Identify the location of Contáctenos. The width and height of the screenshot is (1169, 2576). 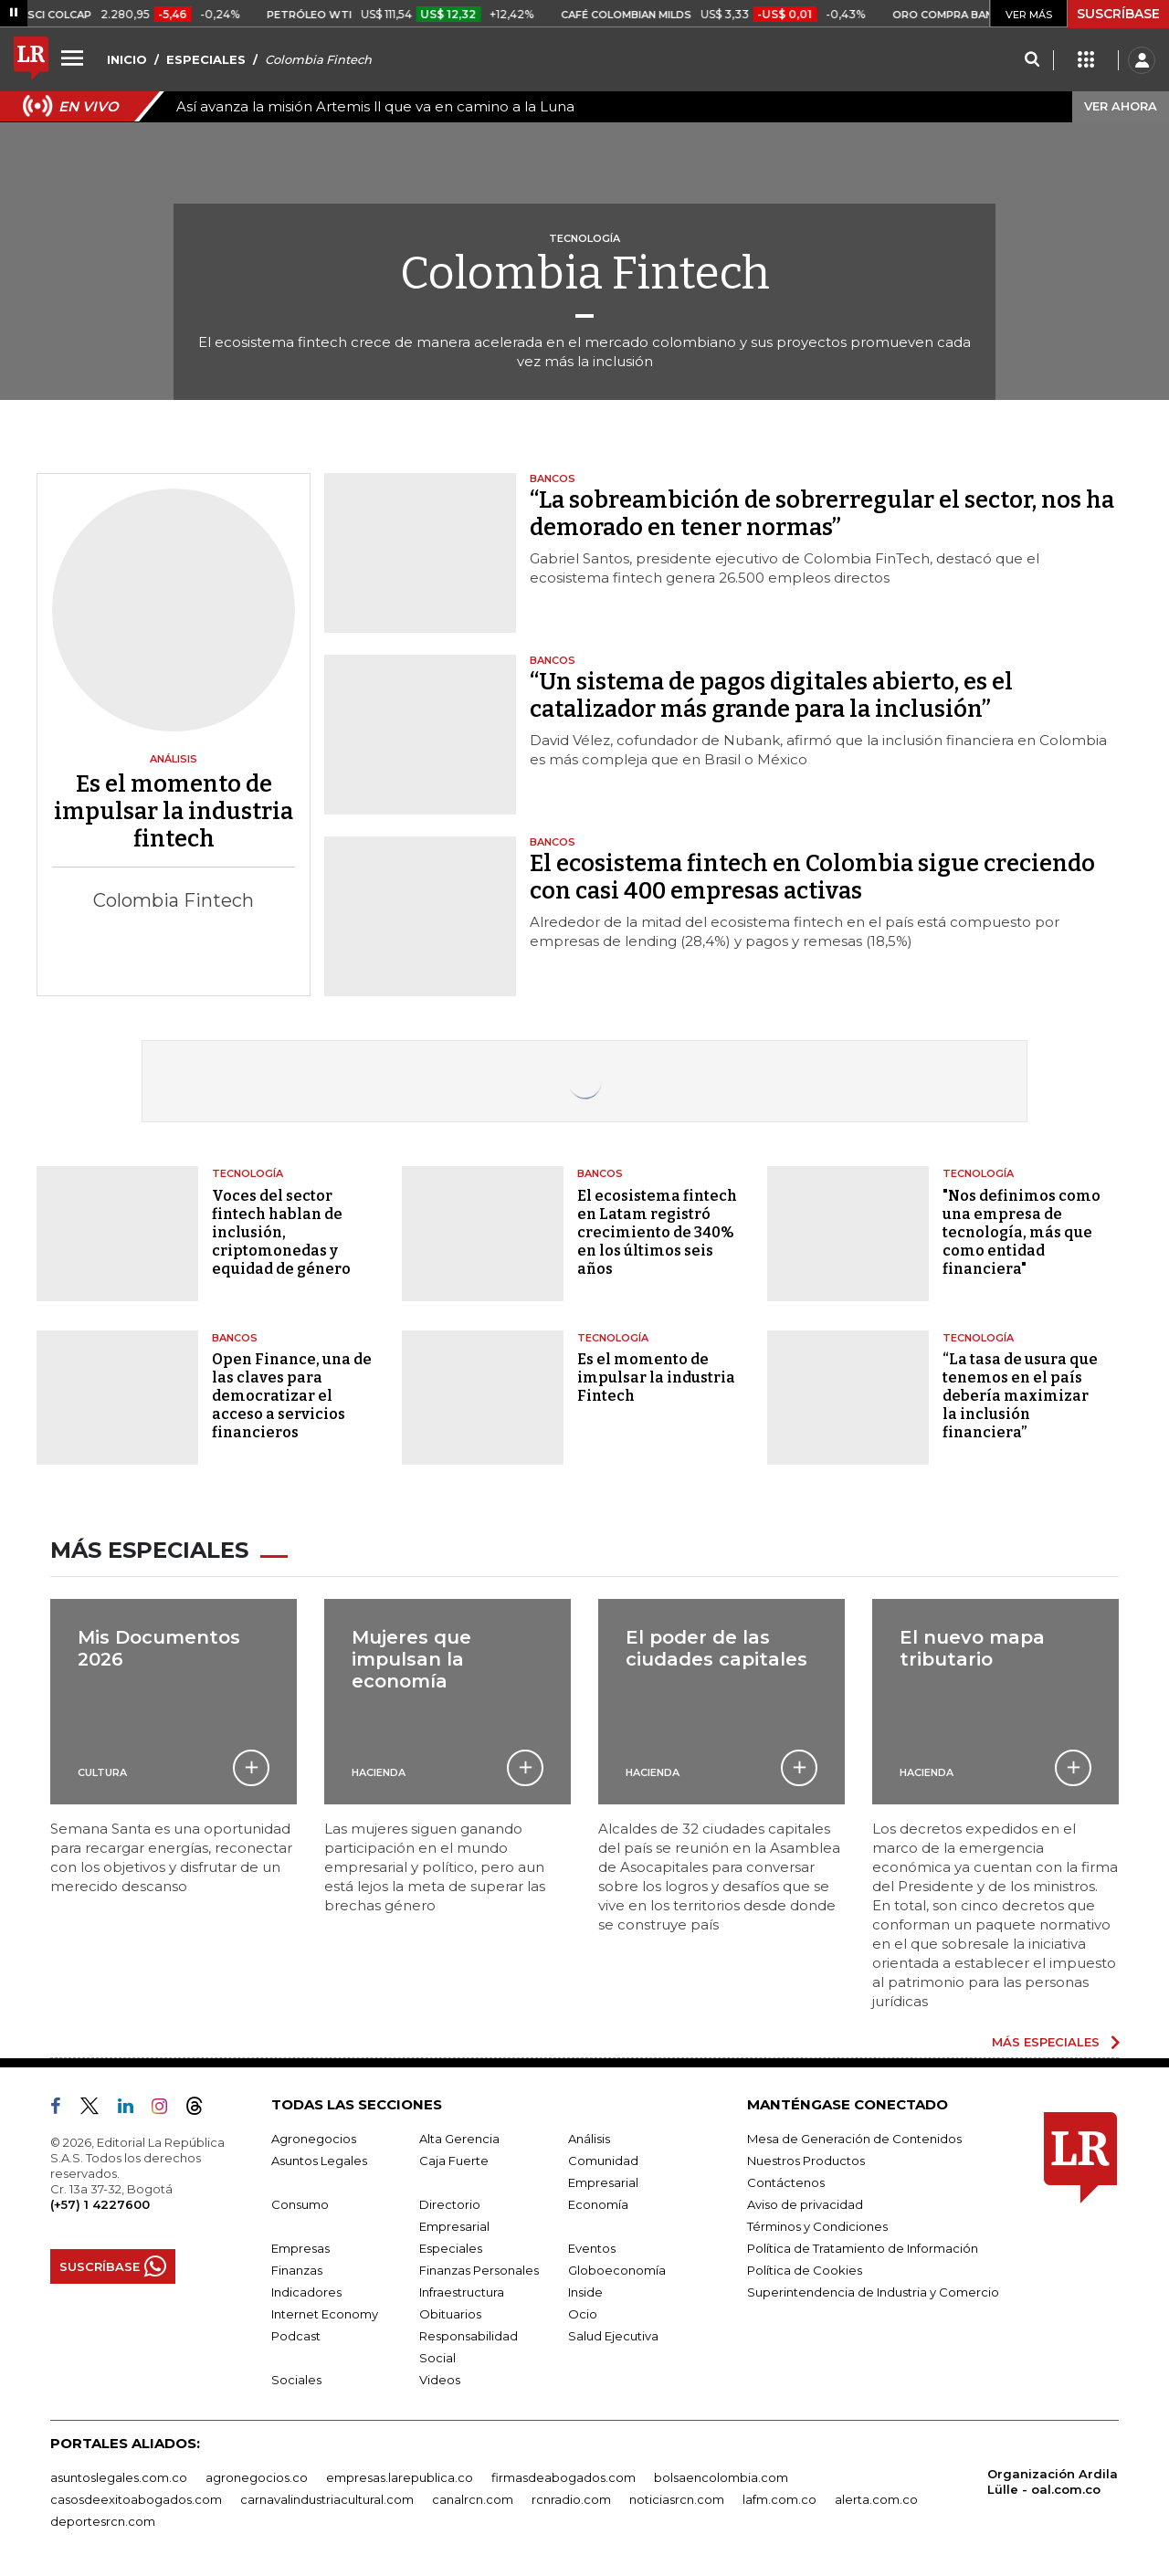
(786, 2182).